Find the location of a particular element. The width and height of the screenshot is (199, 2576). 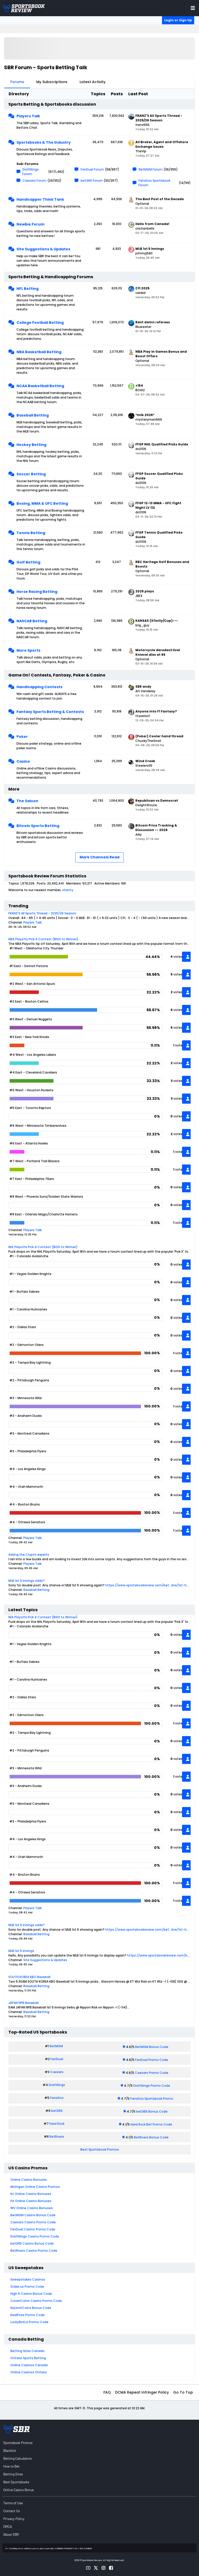

Sportsbooks & The Industry is located at coordinates (43, 142).